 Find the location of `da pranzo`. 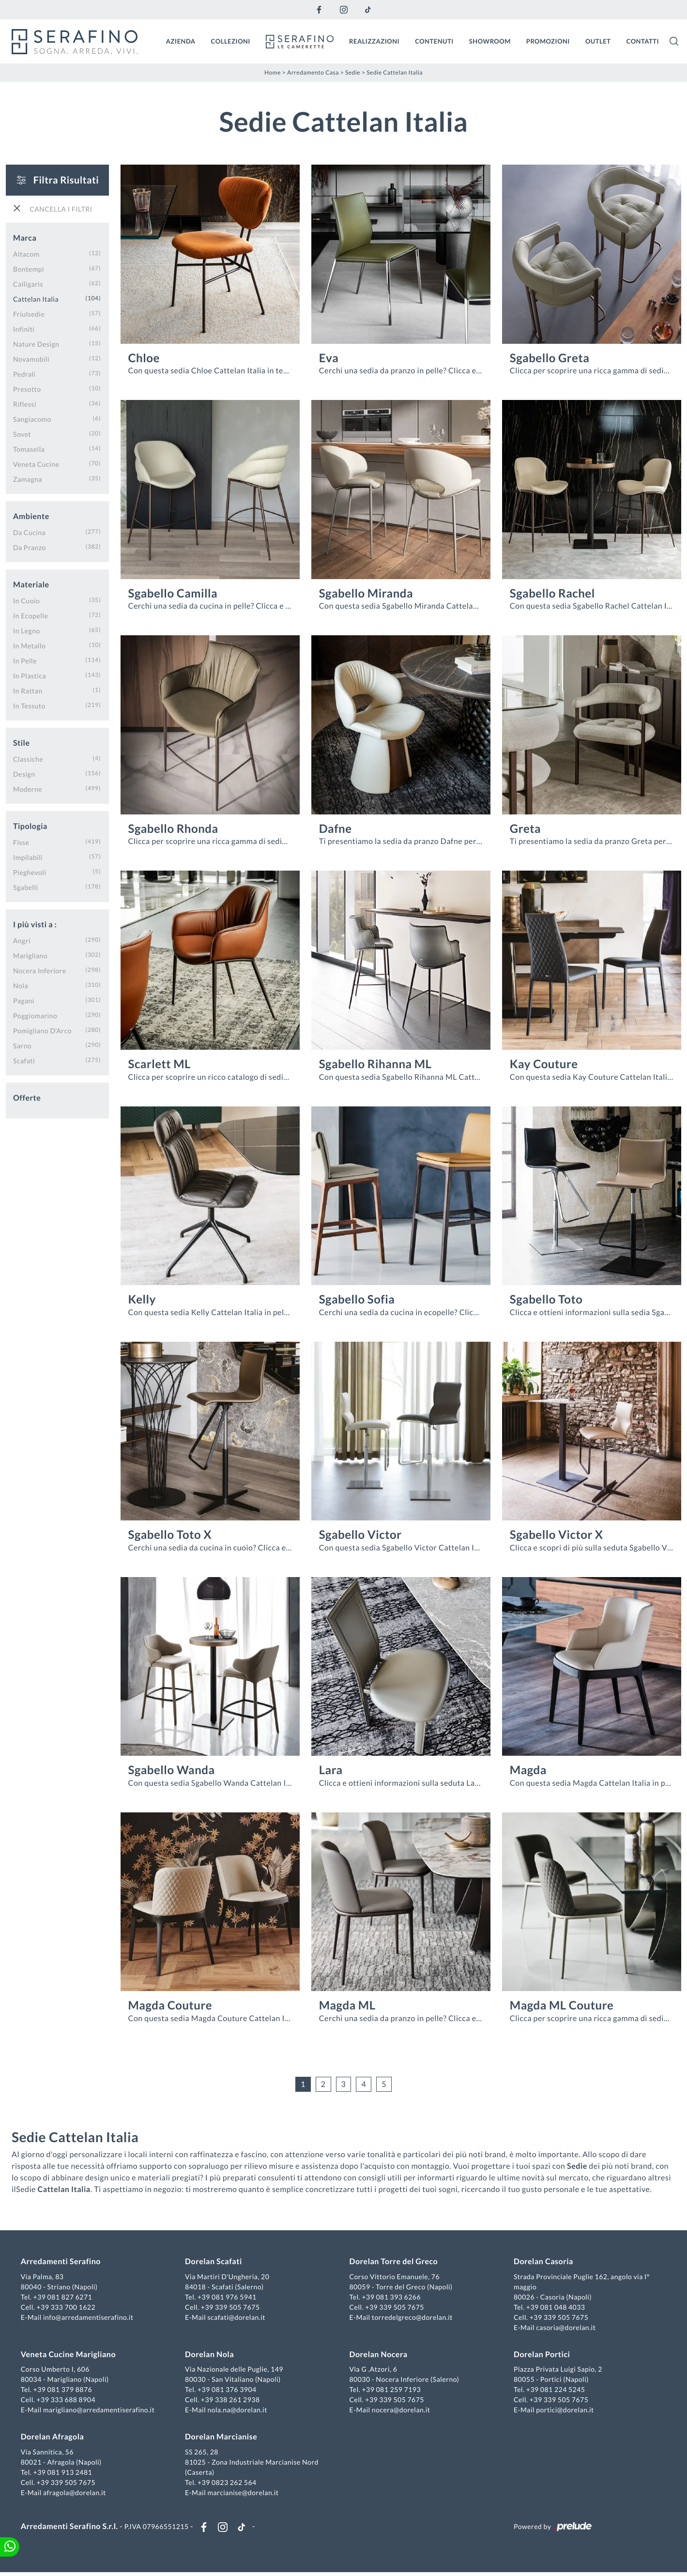

da pranzo is located at coordinates (29, 546).